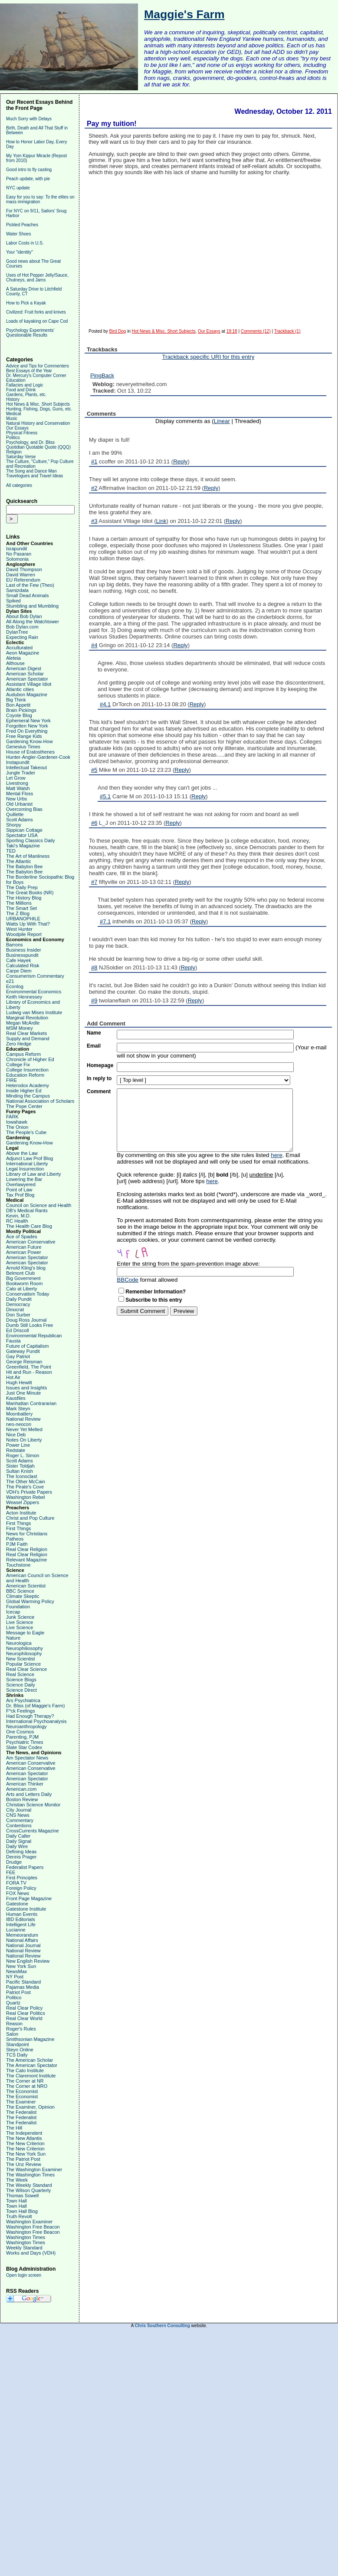 The image size is (338, 2576). Describe the element at coordinates (112, 123) in the screenshot. I see `Pay my tuition!` at that location.